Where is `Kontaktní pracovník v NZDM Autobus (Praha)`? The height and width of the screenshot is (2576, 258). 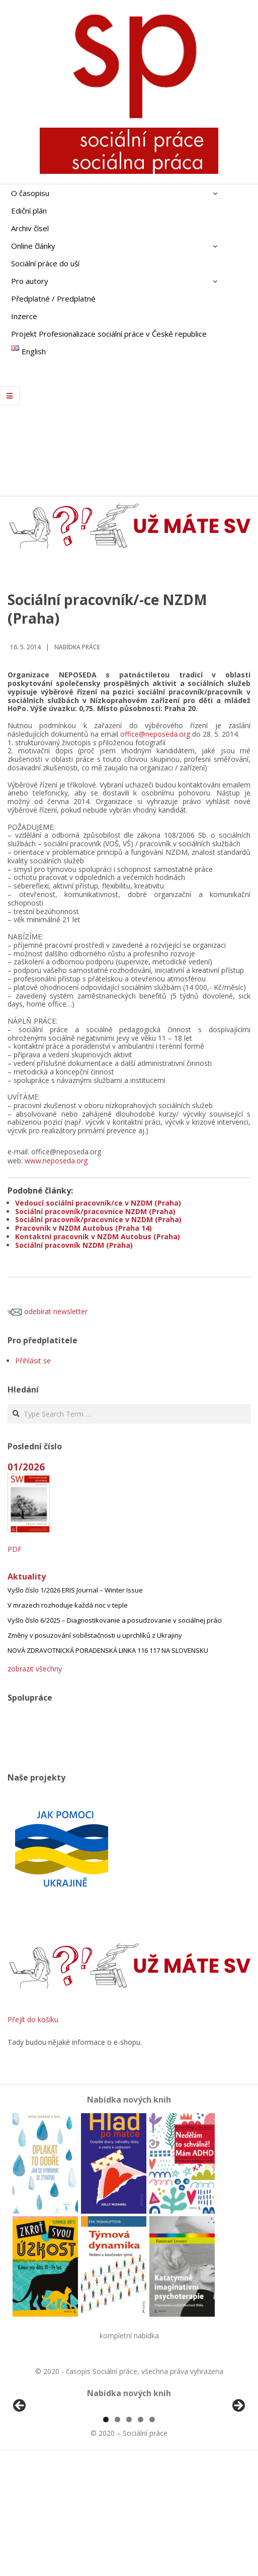 Kontaktní pracovník v NZDM Autobus (Praha) is located at coordinates (97, 1236).